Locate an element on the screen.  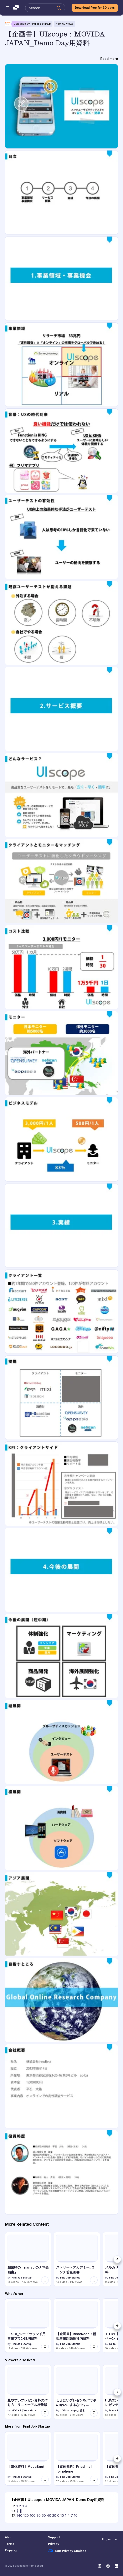
Support is located at coordinates (54, 2537).